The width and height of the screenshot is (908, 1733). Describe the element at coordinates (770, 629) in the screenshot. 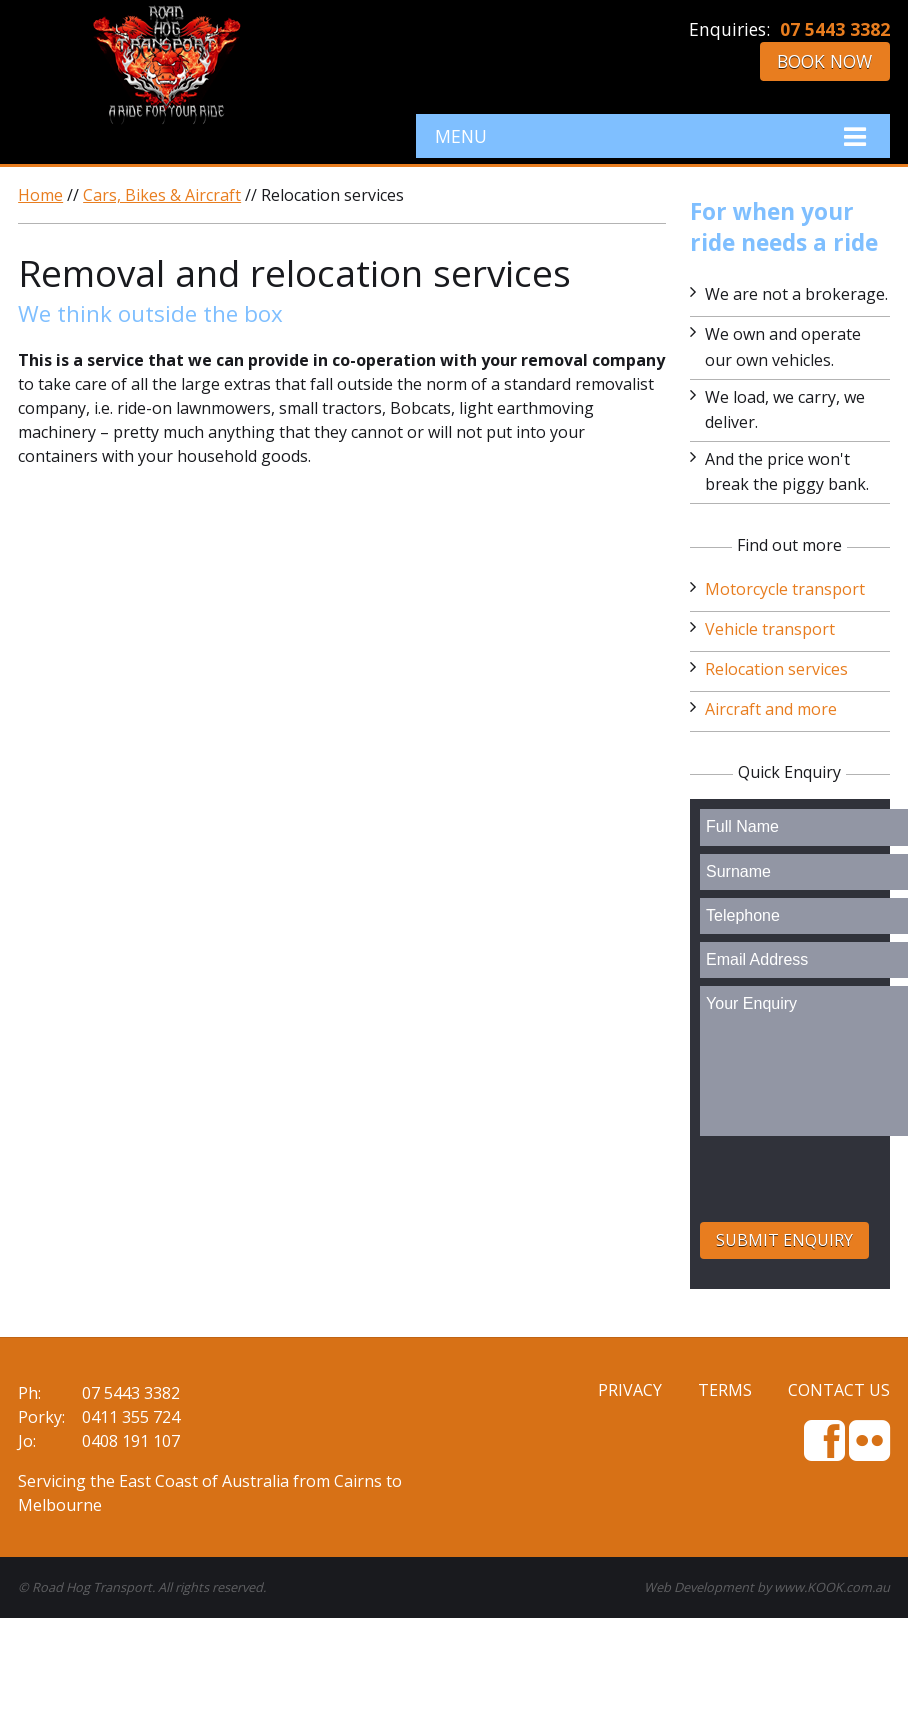

I see `Vehicle transport` at that location.